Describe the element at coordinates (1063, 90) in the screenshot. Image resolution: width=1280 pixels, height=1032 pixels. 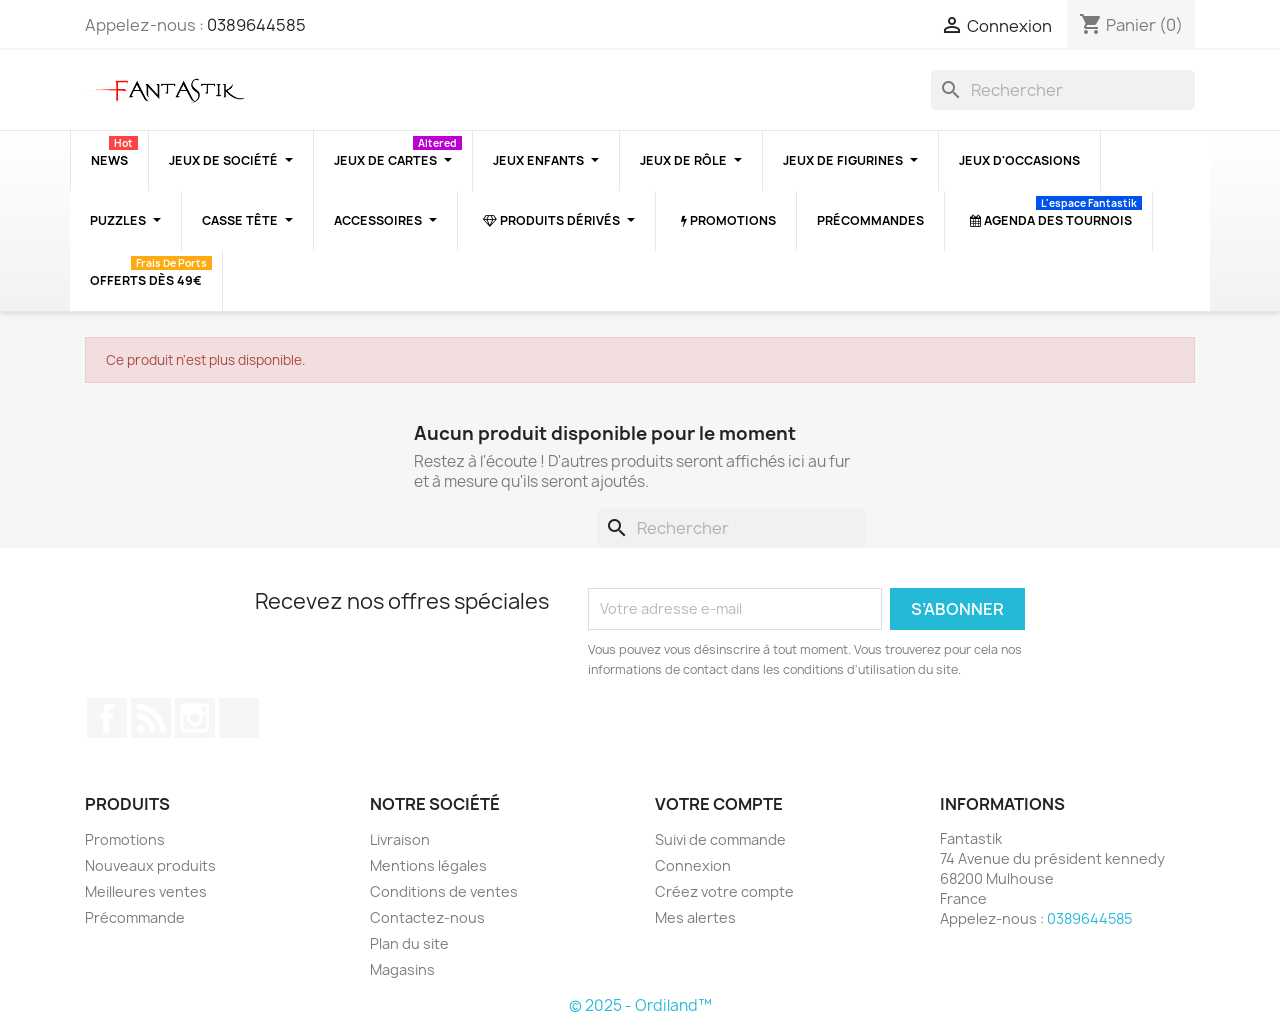
I see `[Rechercher]` at that location.